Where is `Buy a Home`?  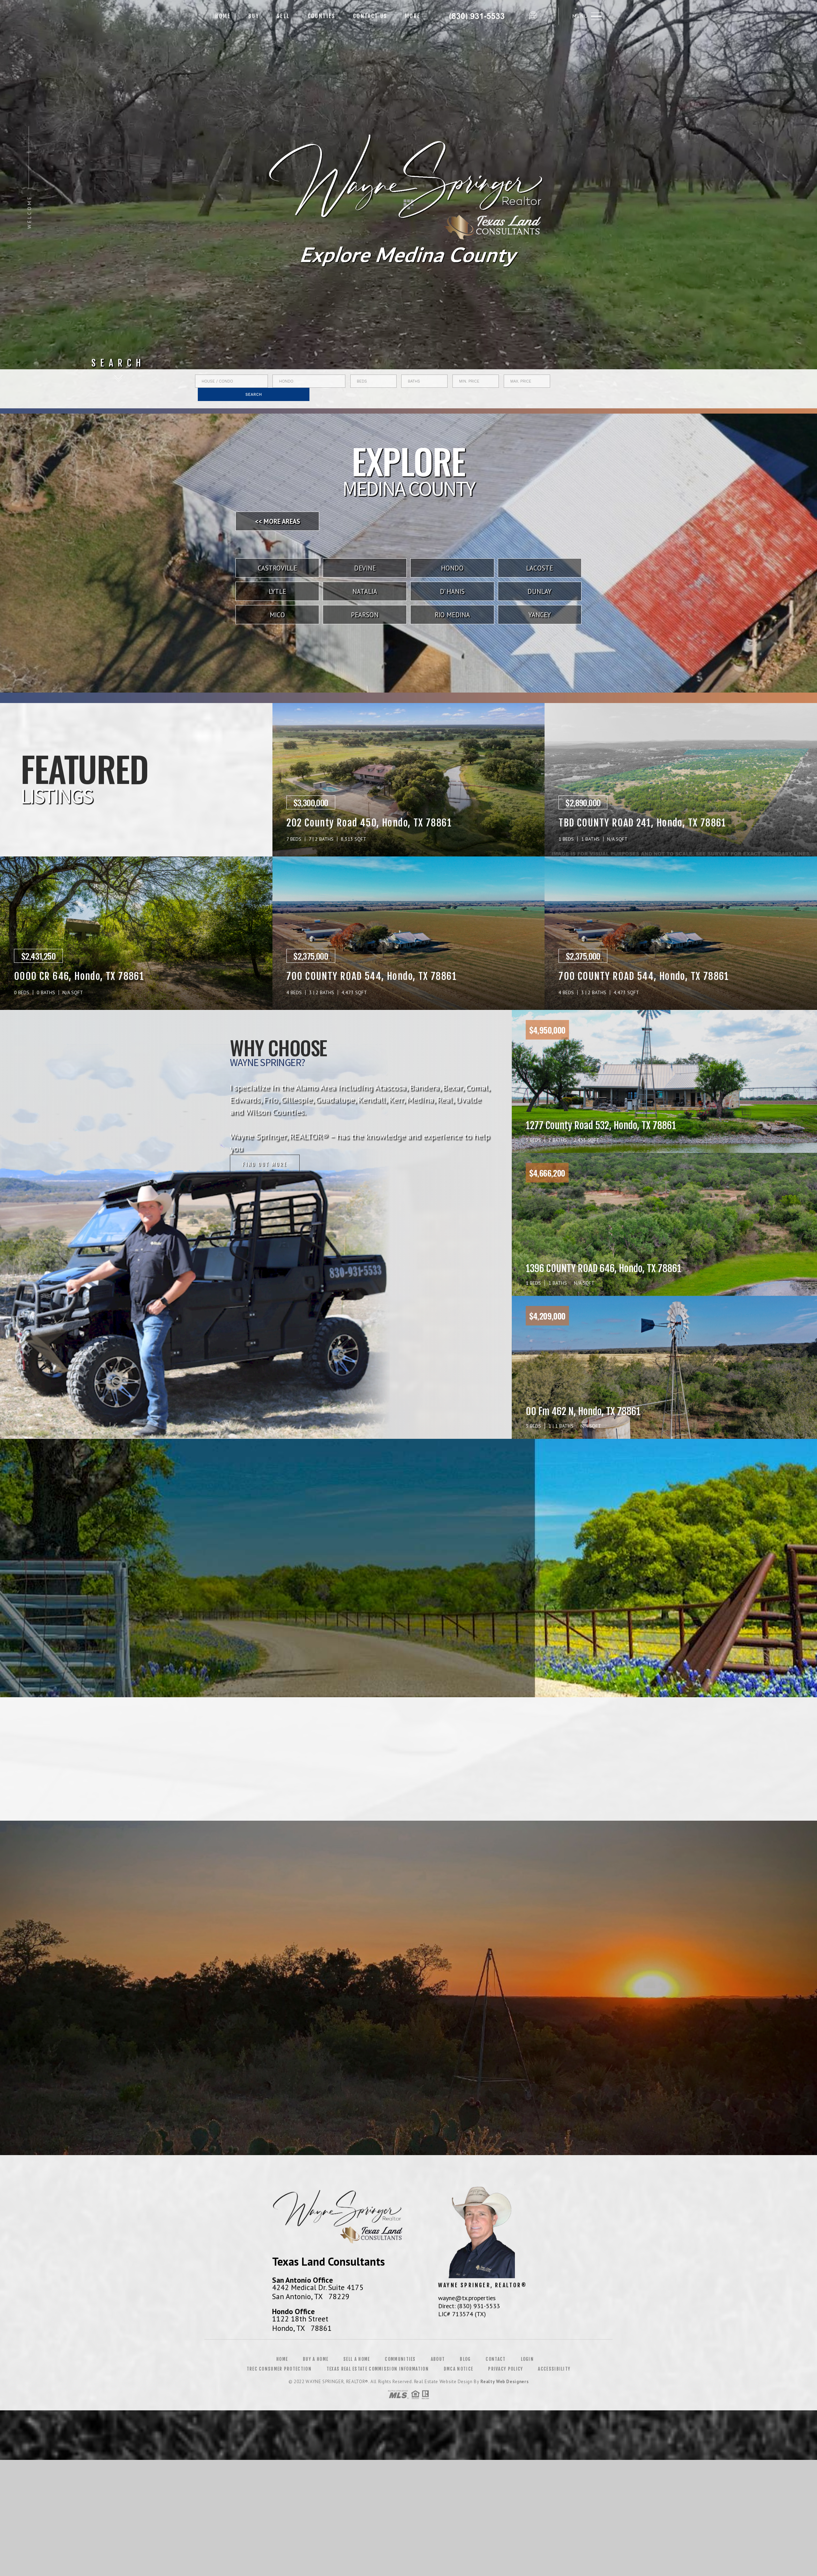
Buy a Home is located at coordinates (315, 2359).